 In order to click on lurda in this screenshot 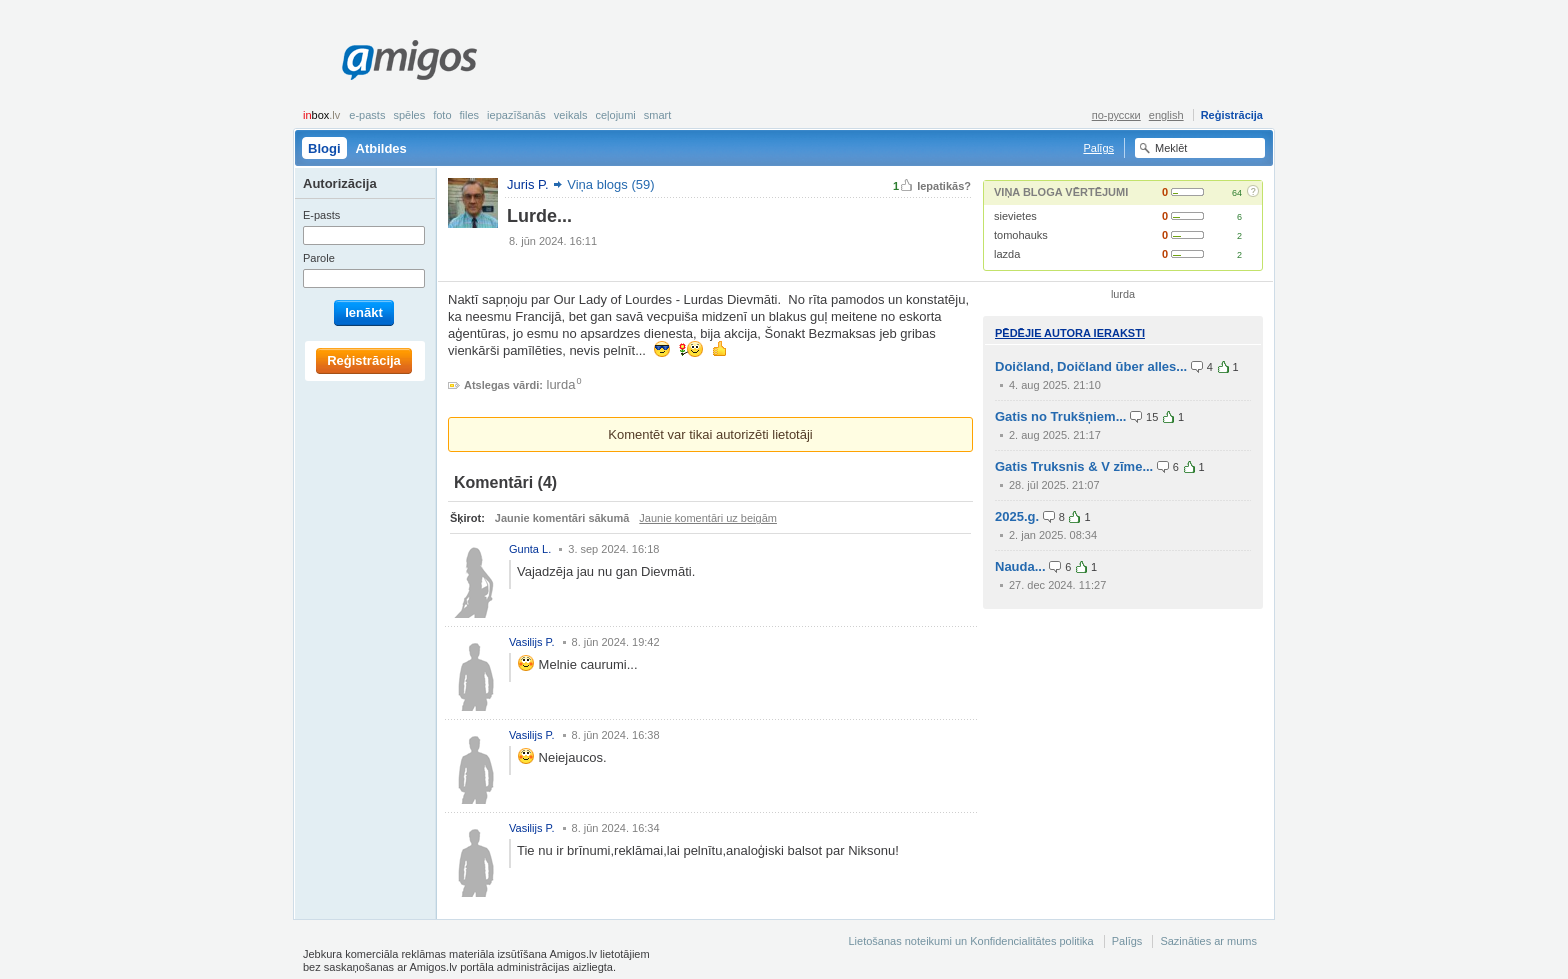, I will do `click(561, 384)`.